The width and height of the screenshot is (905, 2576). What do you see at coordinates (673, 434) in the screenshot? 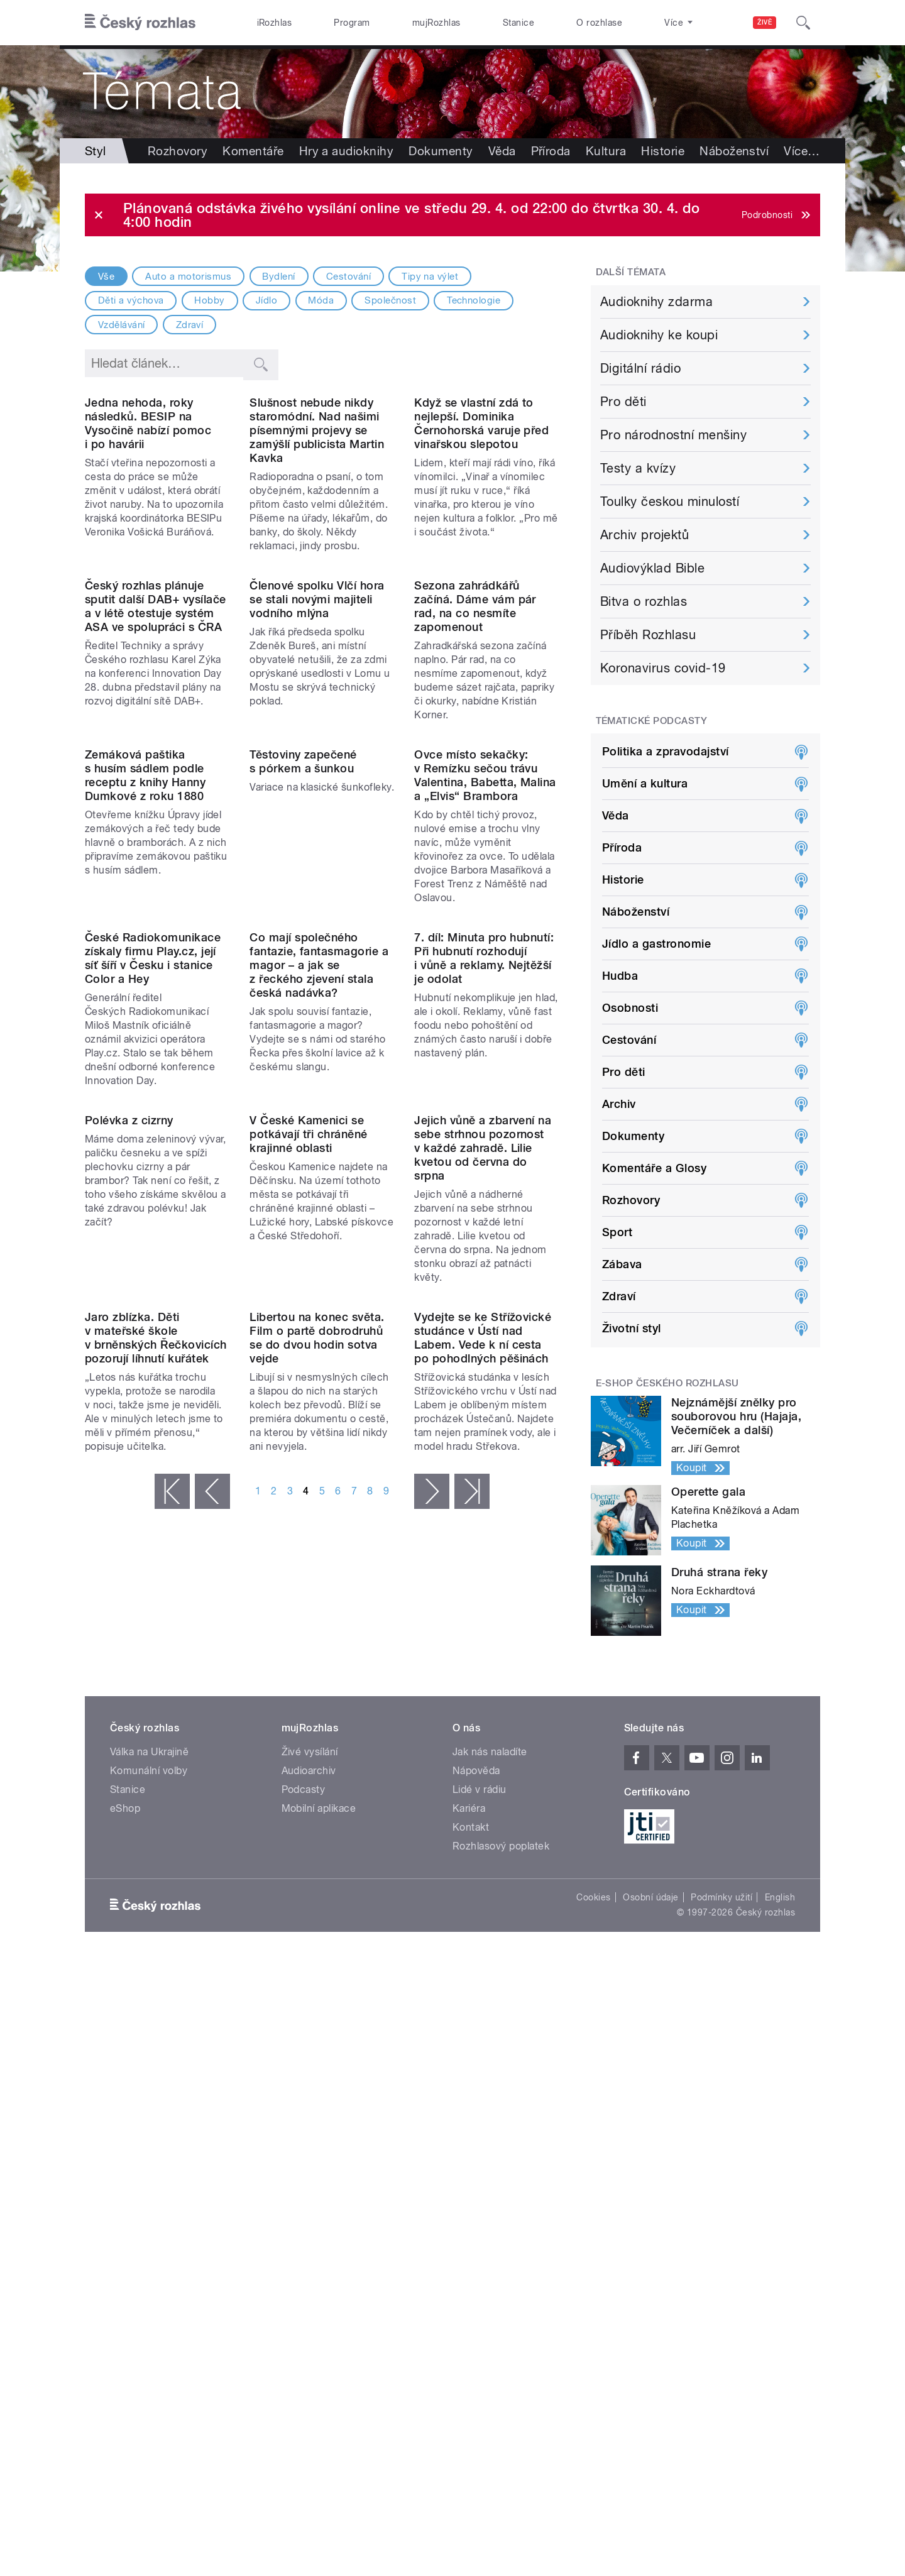
I see `Pro národnostní menšiny` at bounding box center [673, 434].